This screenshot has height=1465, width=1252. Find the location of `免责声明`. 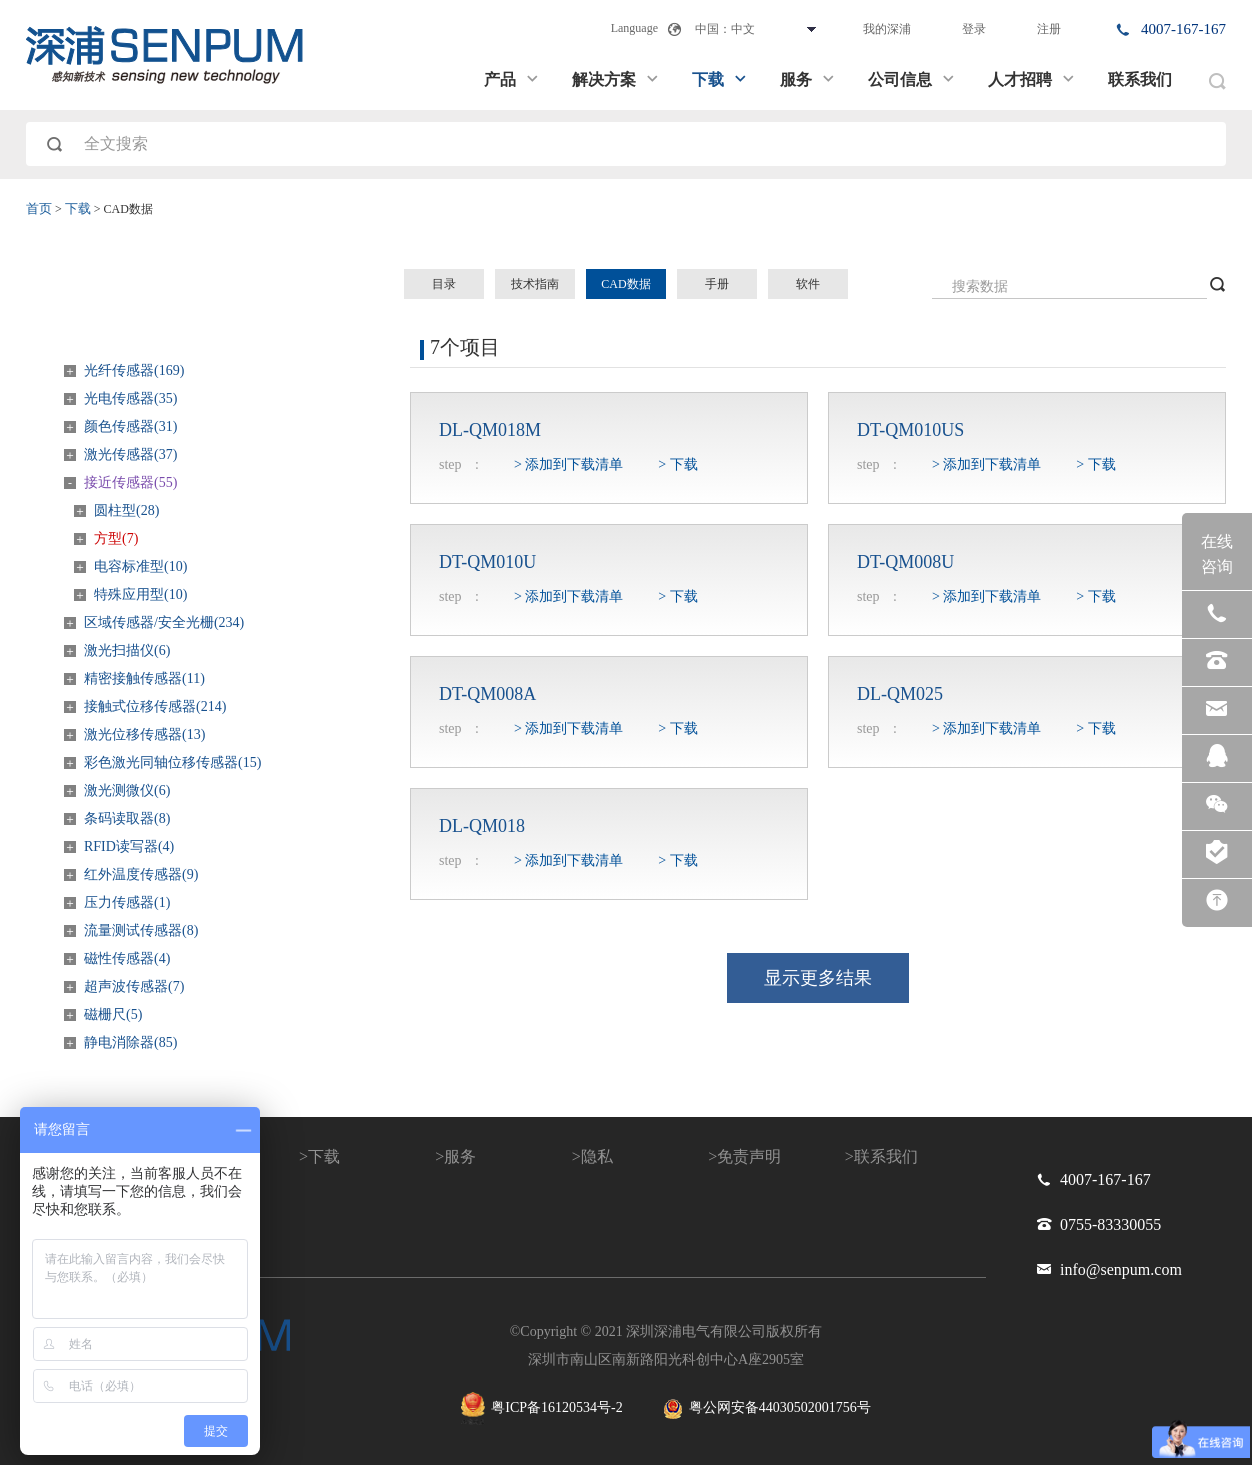

免责声明 is located at coordinates (749, 1156).